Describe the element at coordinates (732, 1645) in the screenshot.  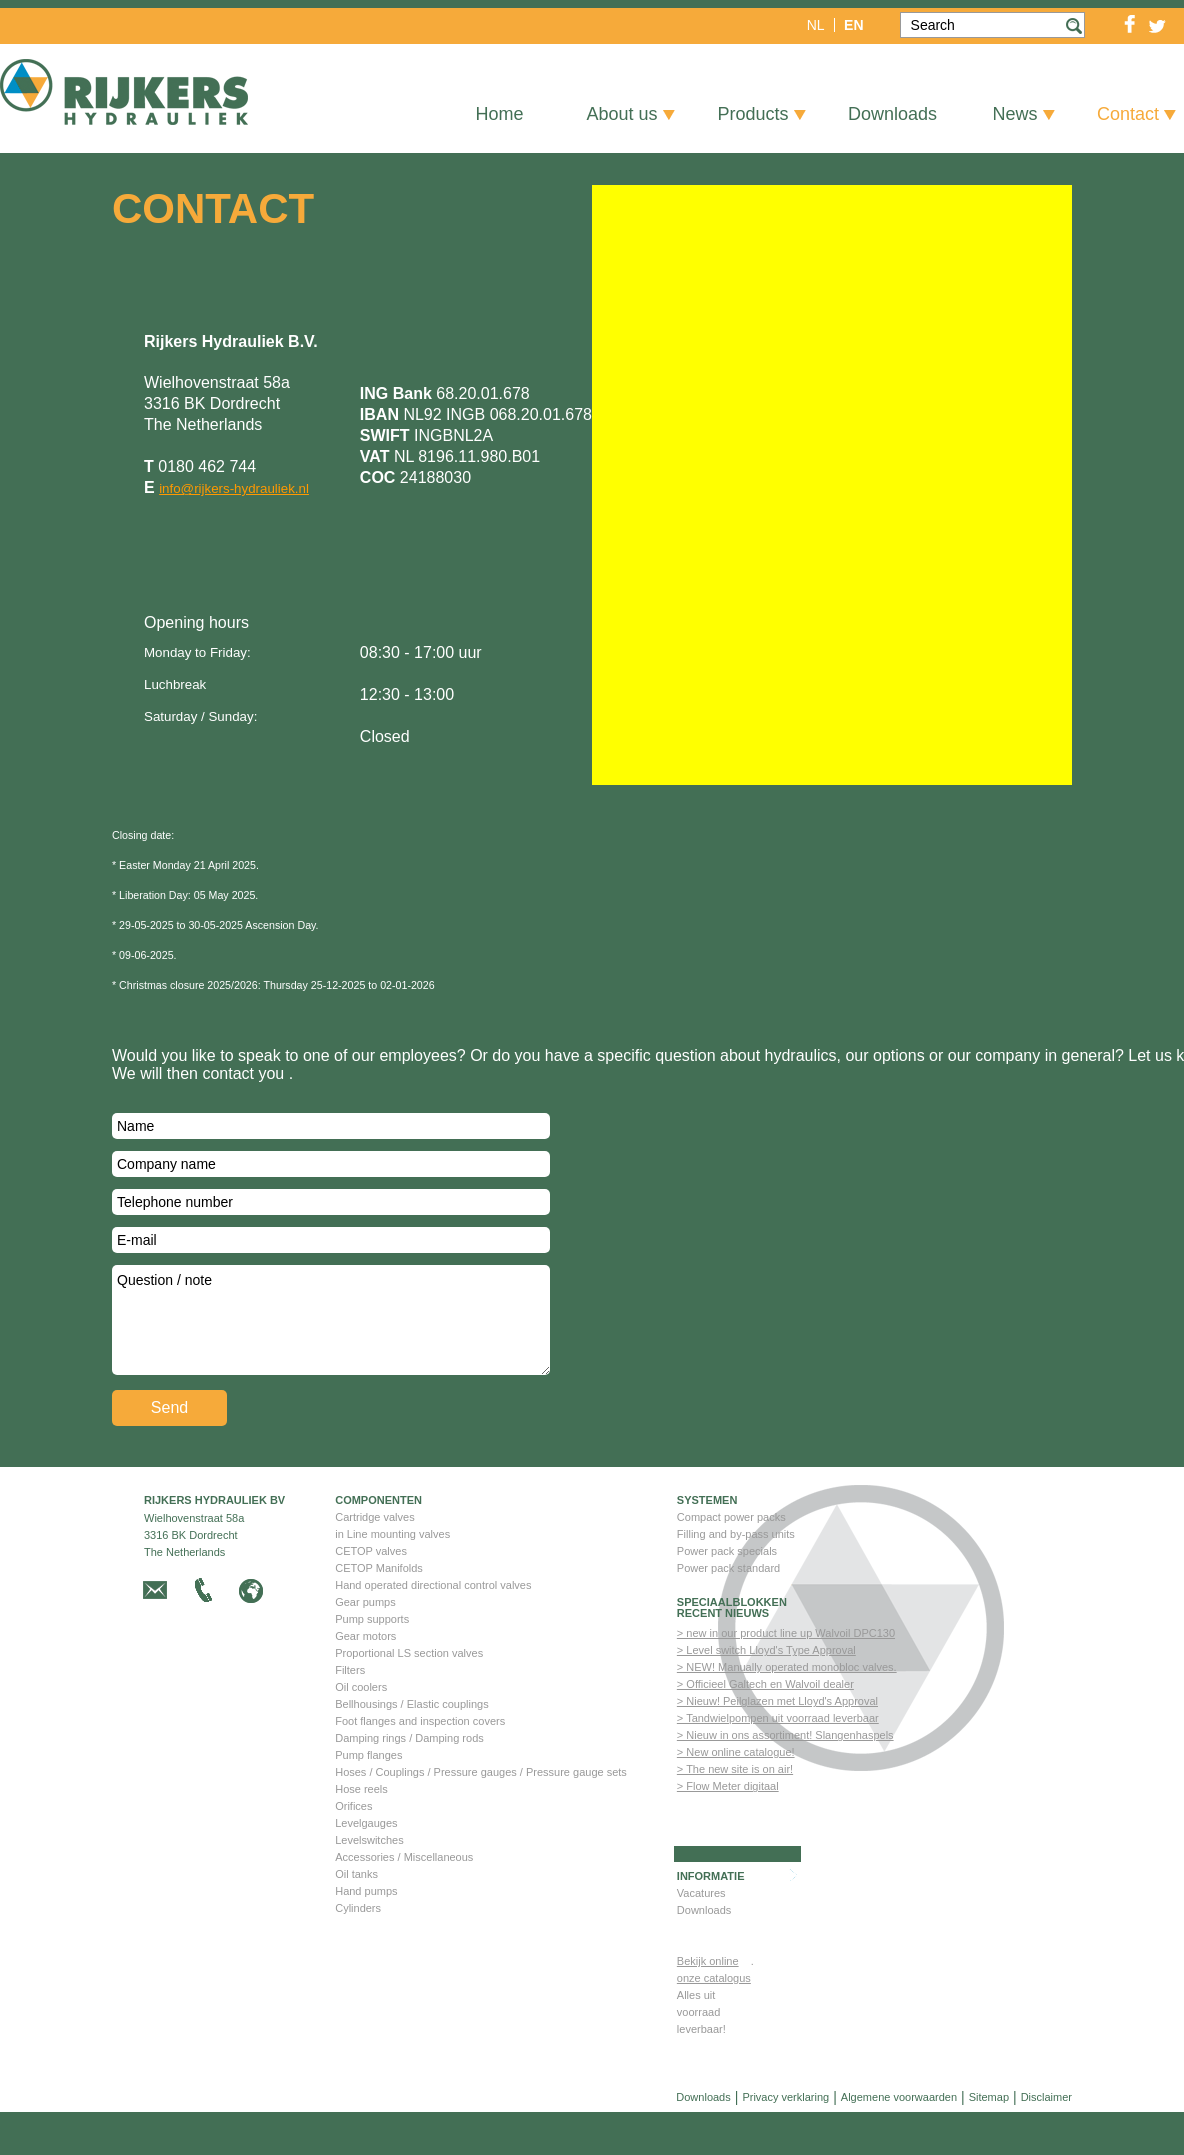
I see `Speciaalblokken` at that location.